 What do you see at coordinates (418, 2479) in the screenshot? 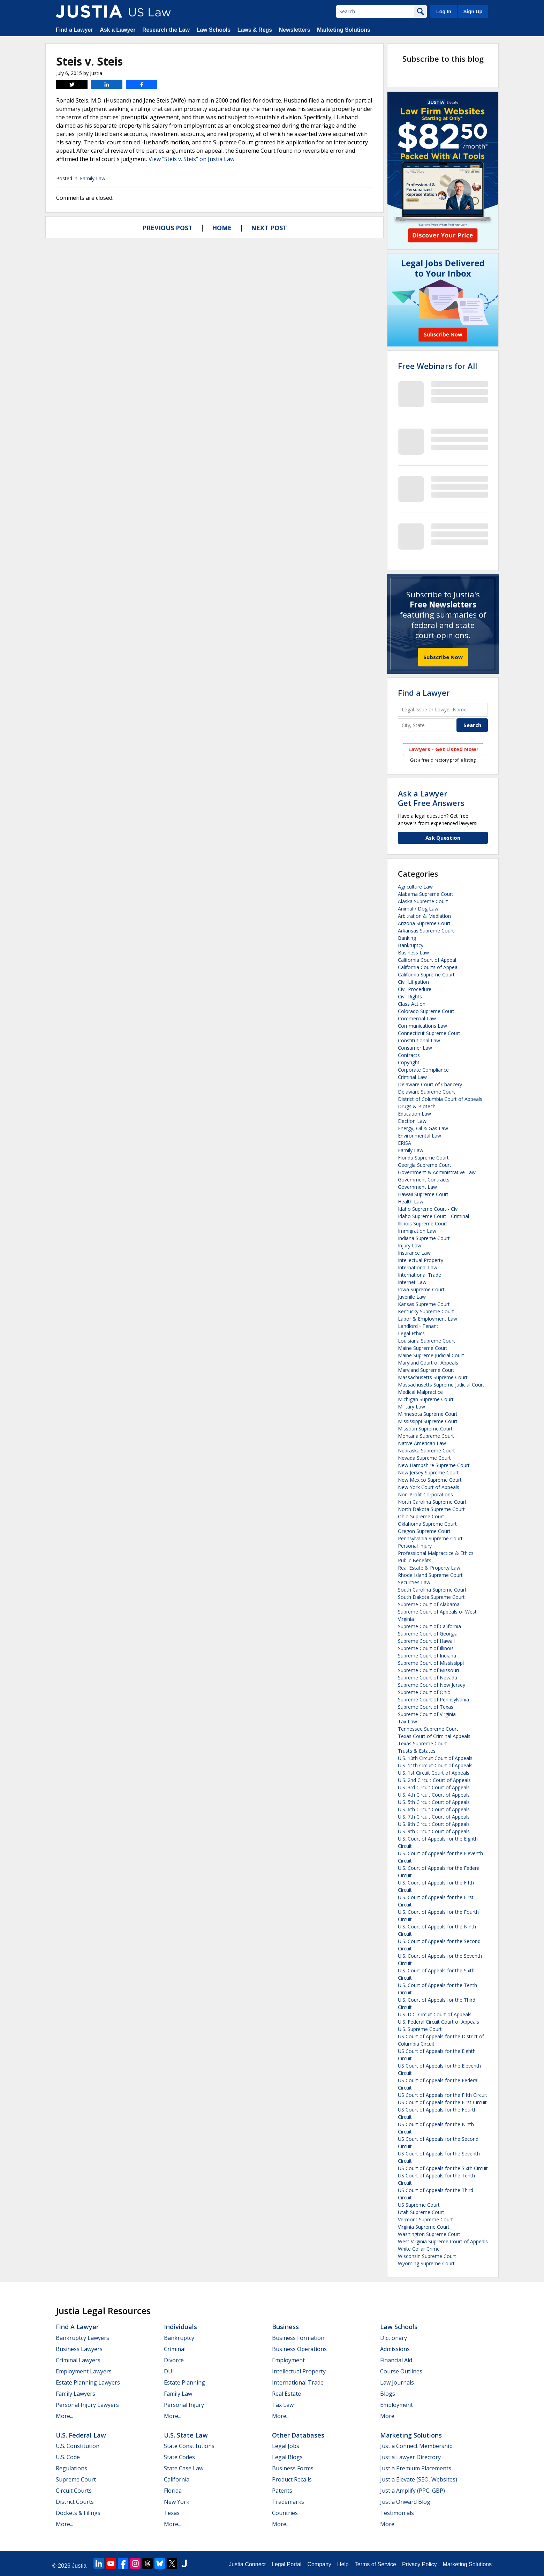
I see `Justia Elevate (SEO, Websites)` at bounding box center [418, 2479].